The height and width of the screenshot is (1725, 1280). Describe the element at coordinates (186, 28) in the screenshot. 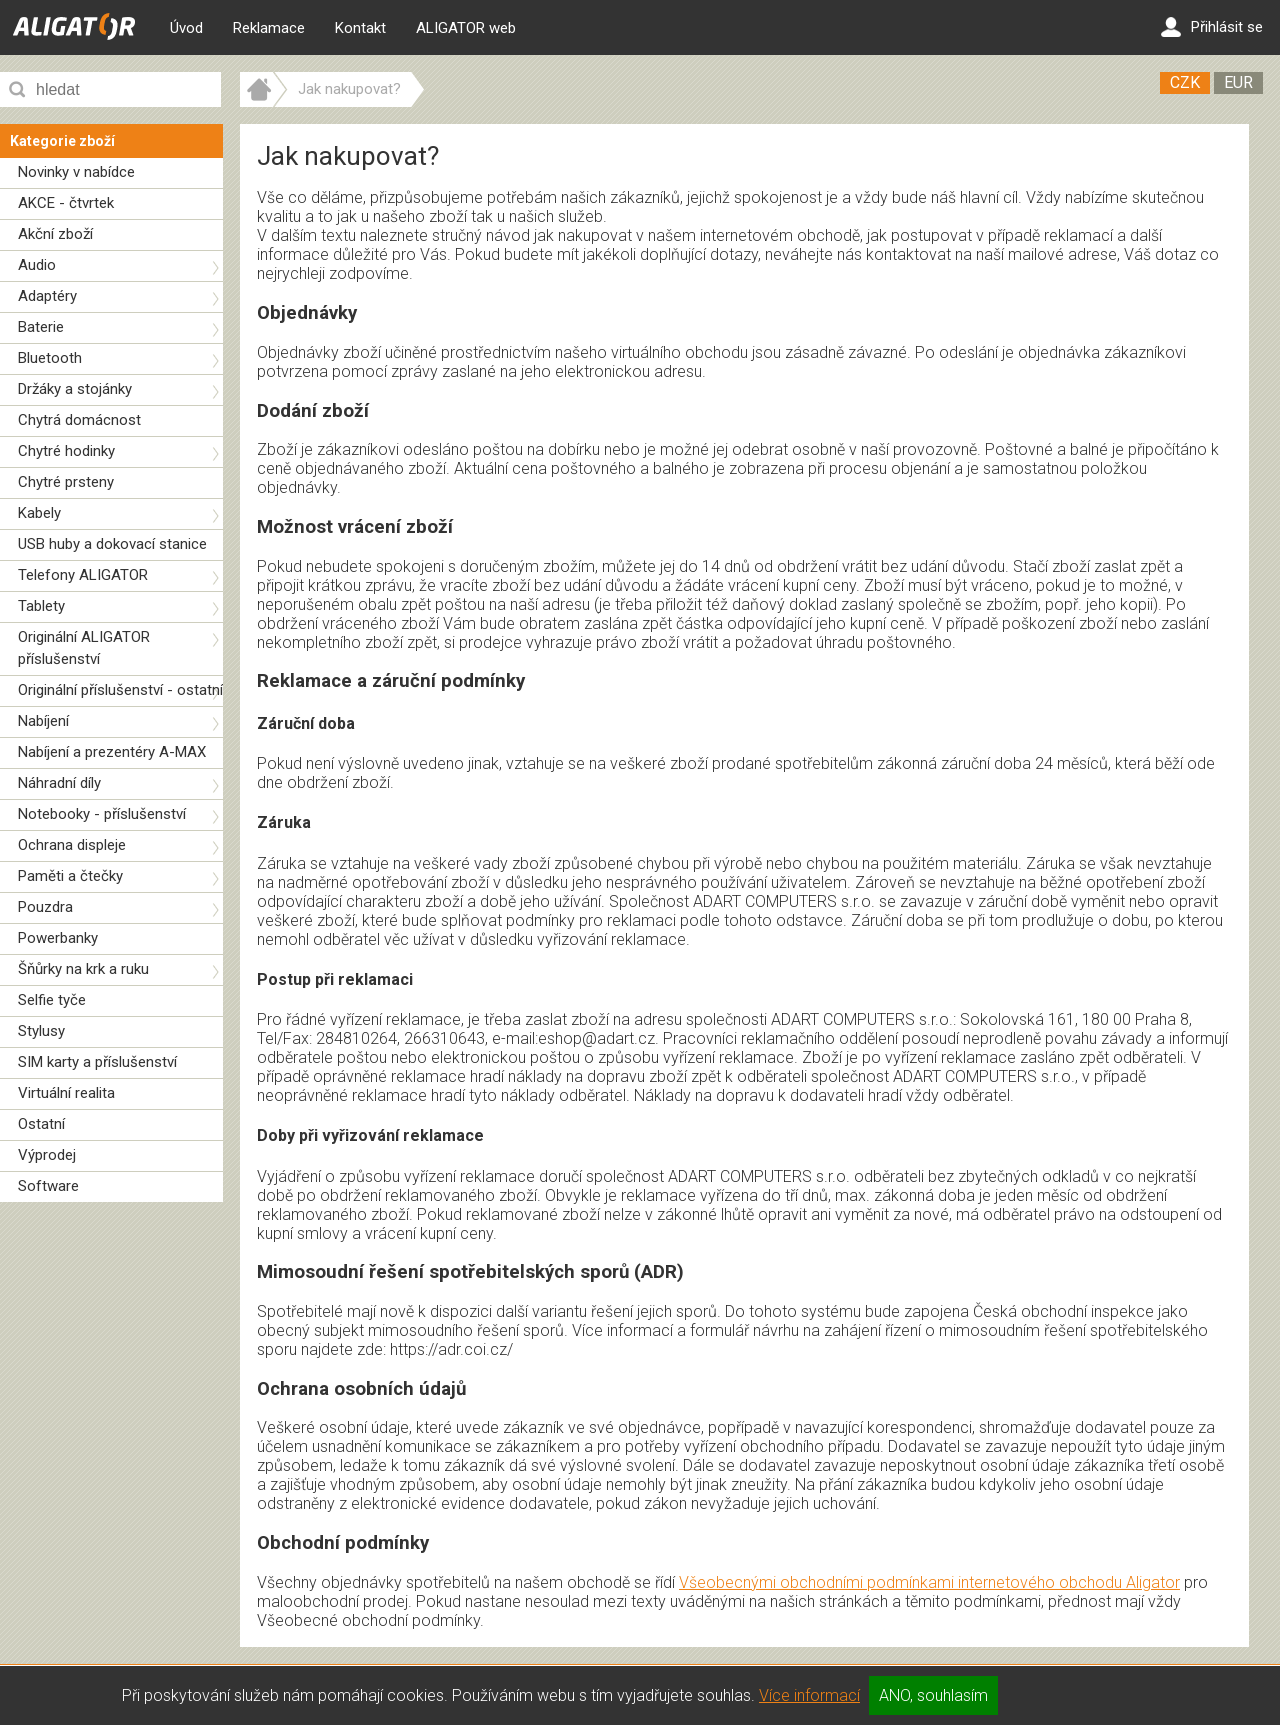

I see `Úvod` at that location.